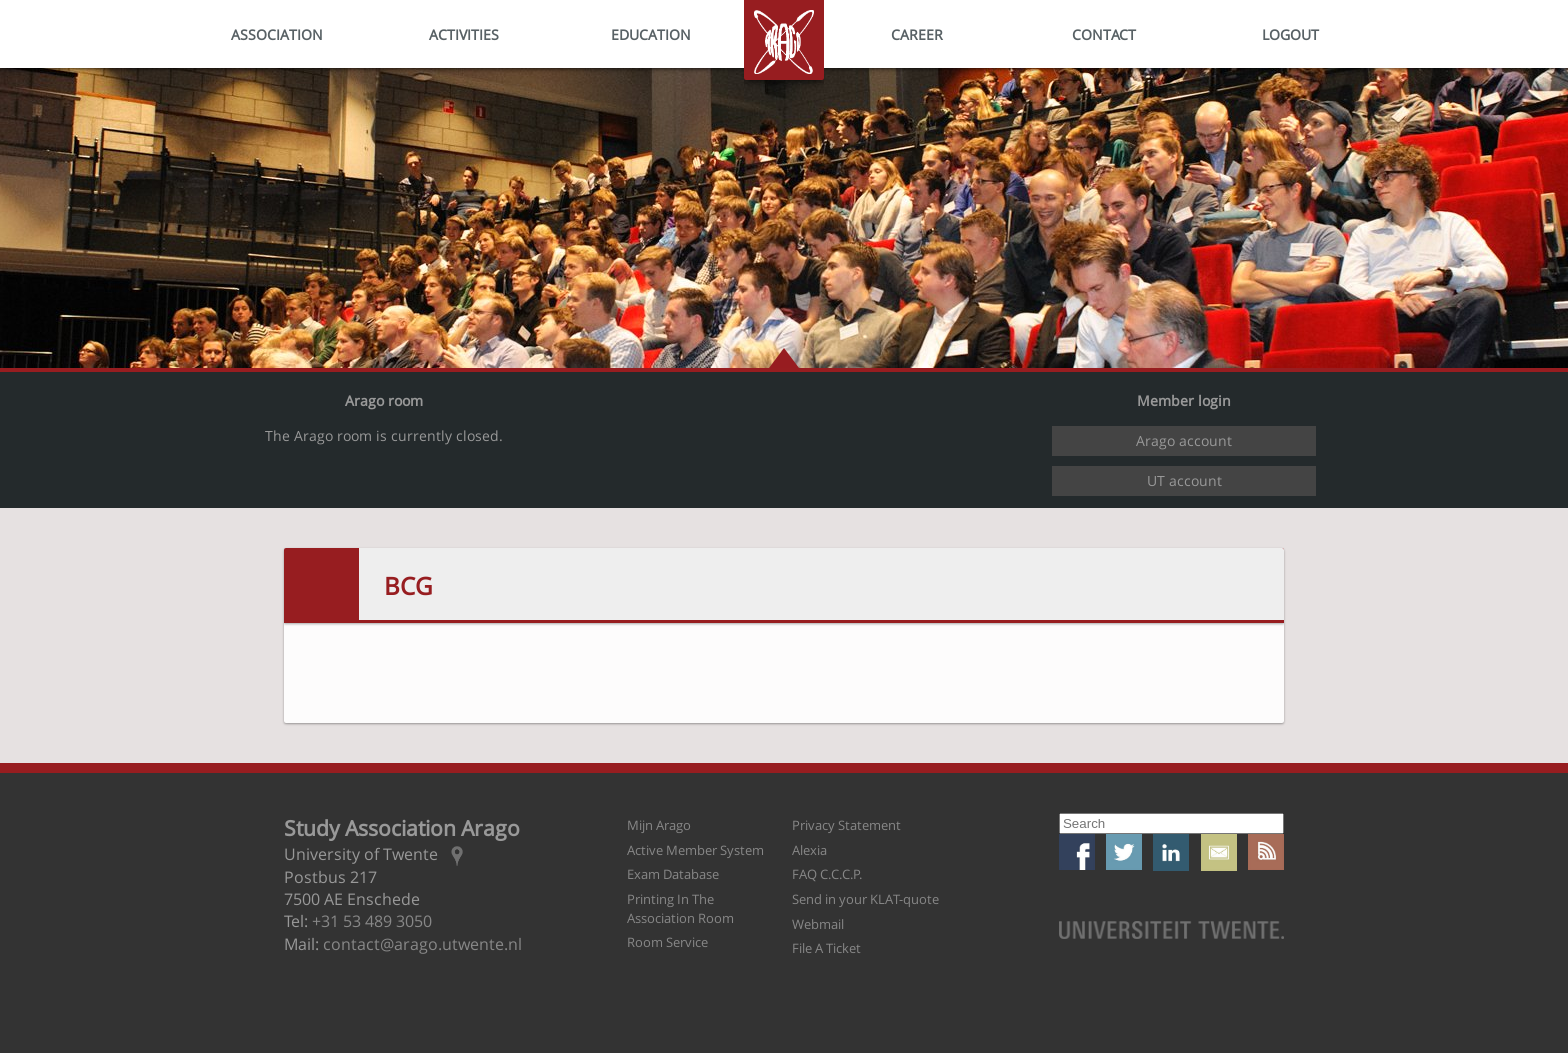 Image resolution: width=1568 pixels, height=1053 pixels. What do you see at coordinates (695, 850) in the screenshot?
I see `Active Member System` at bounding box center [695, 850].